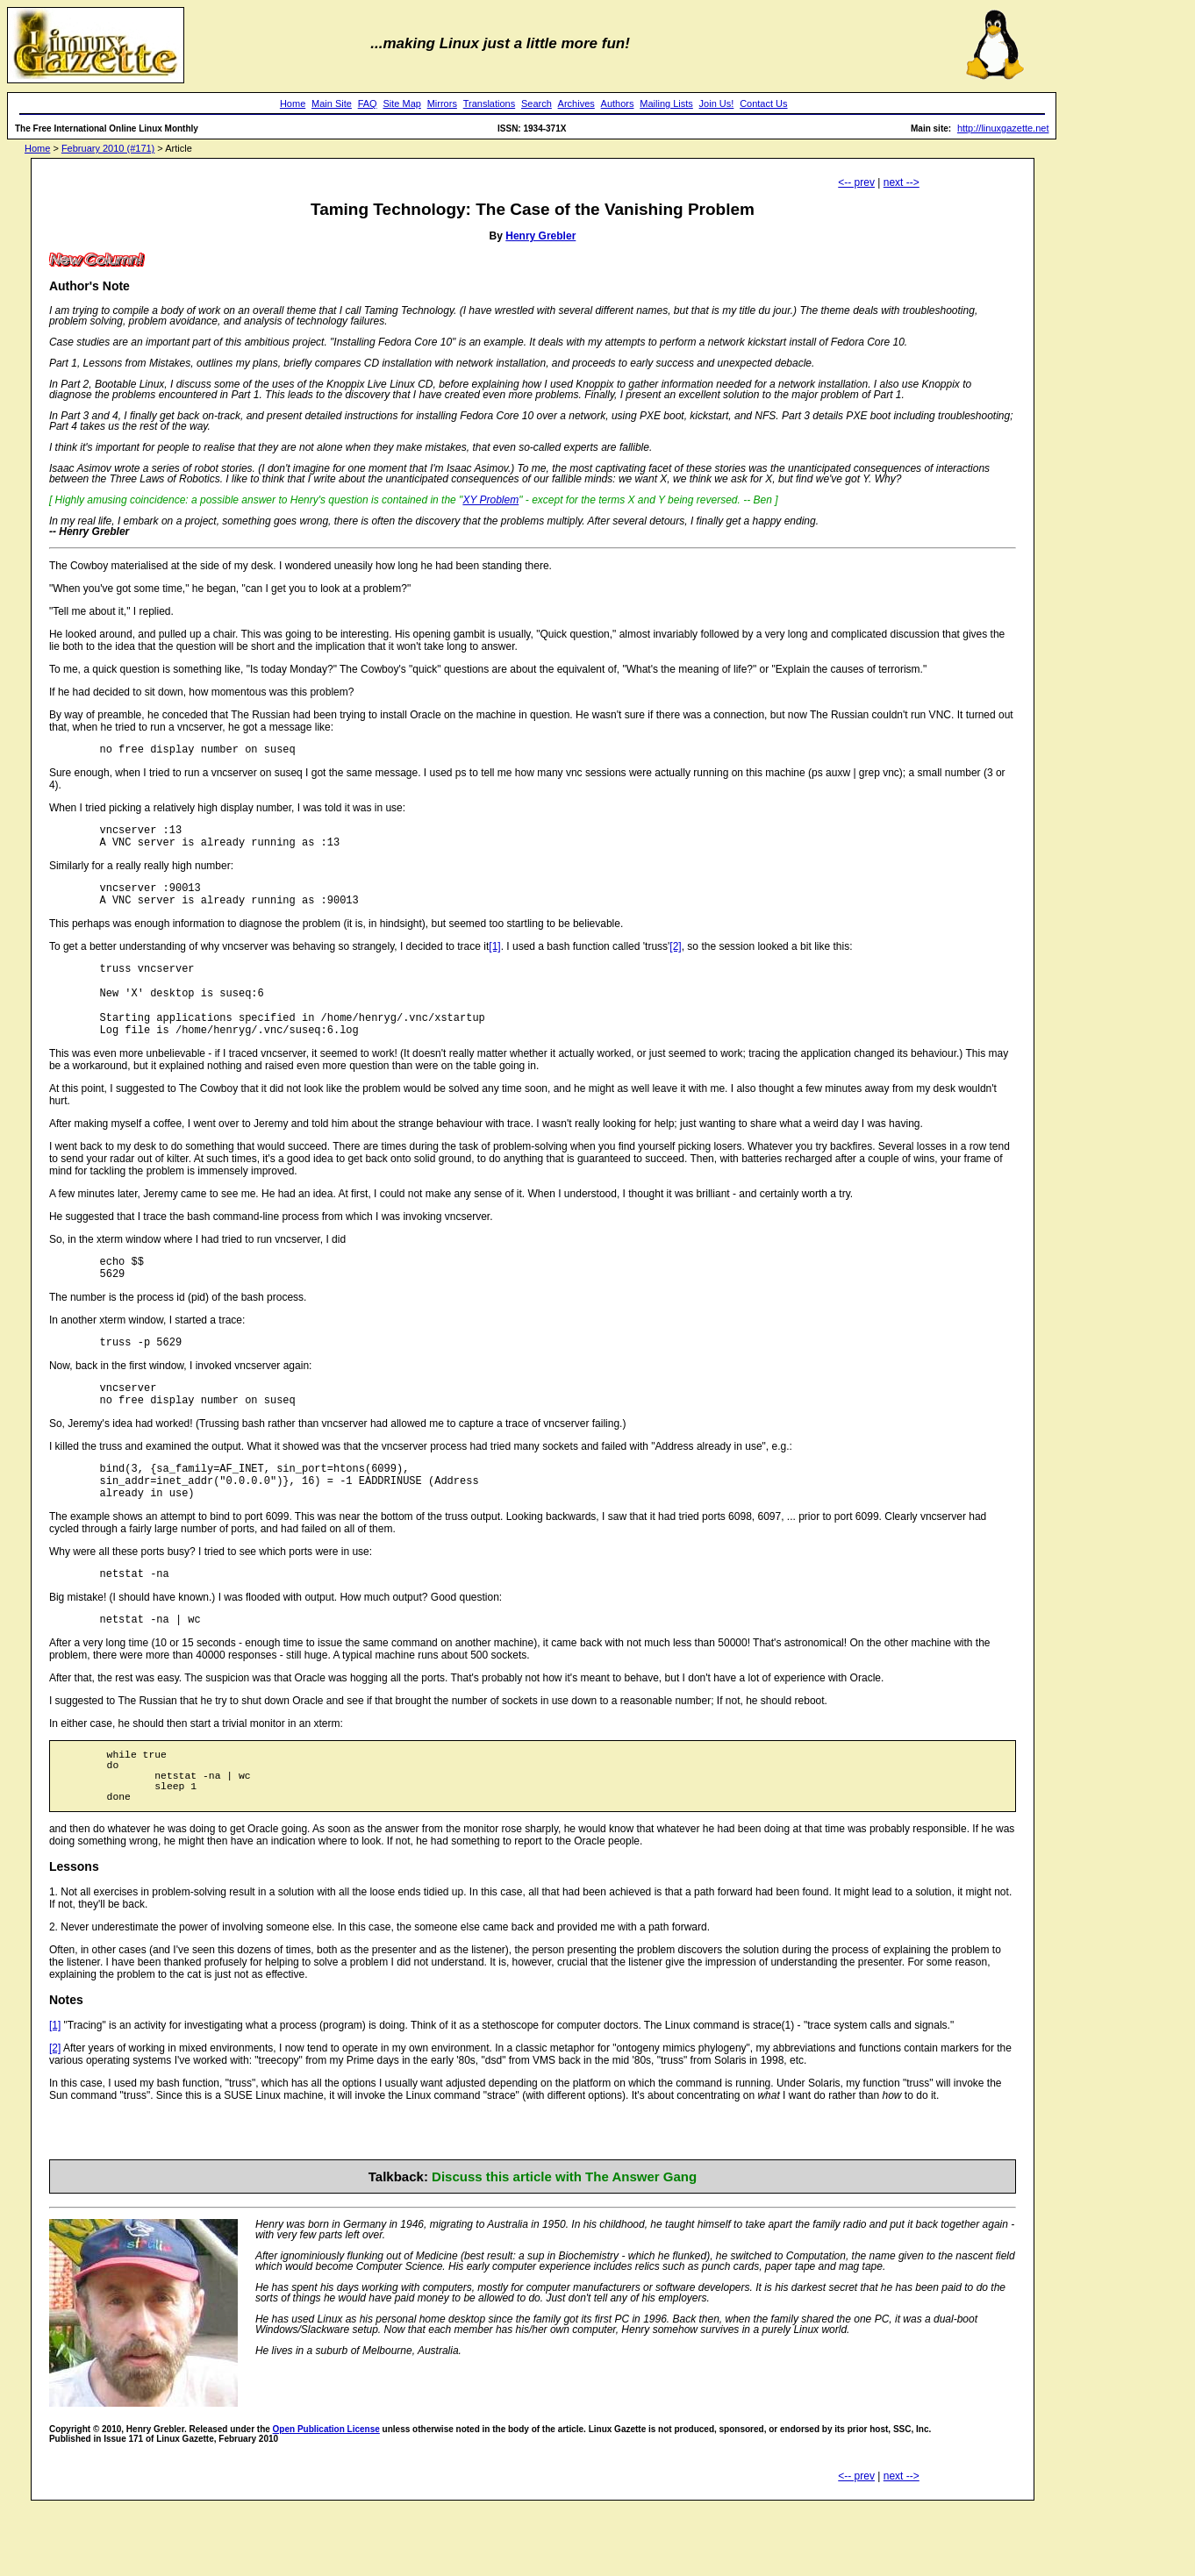 The width and height of the screenshot is (1195, 2576). What do you see at coordinates (666, 103) in the screenshot?
I see `Mailing Lists` at bounding box center [666, 103].